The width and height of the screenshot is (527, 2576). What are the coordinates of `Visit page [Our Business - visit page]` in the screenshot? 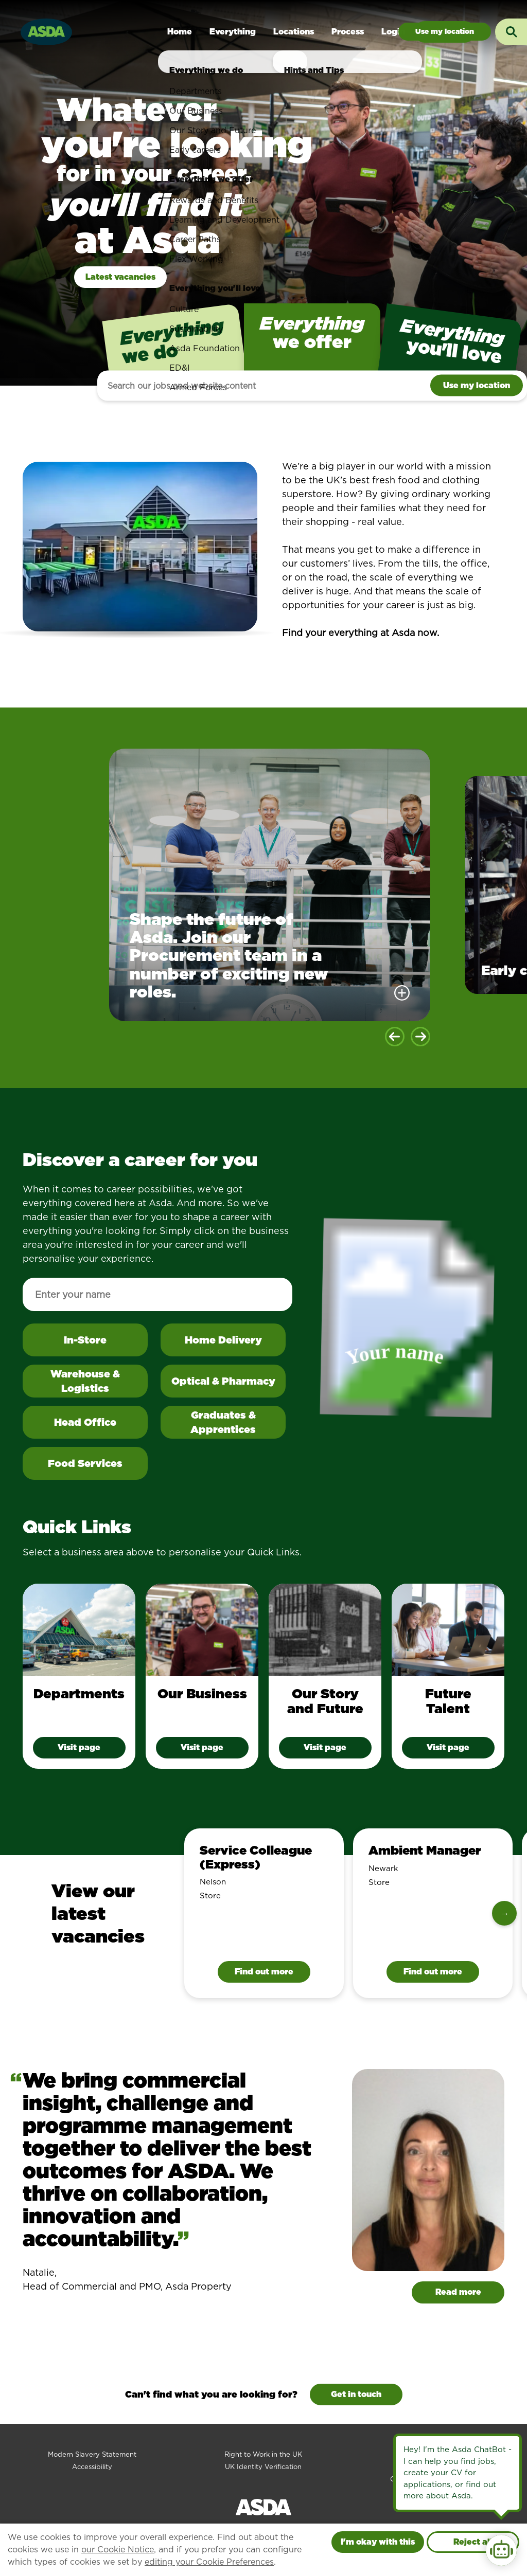 It's located at (202, 1747).